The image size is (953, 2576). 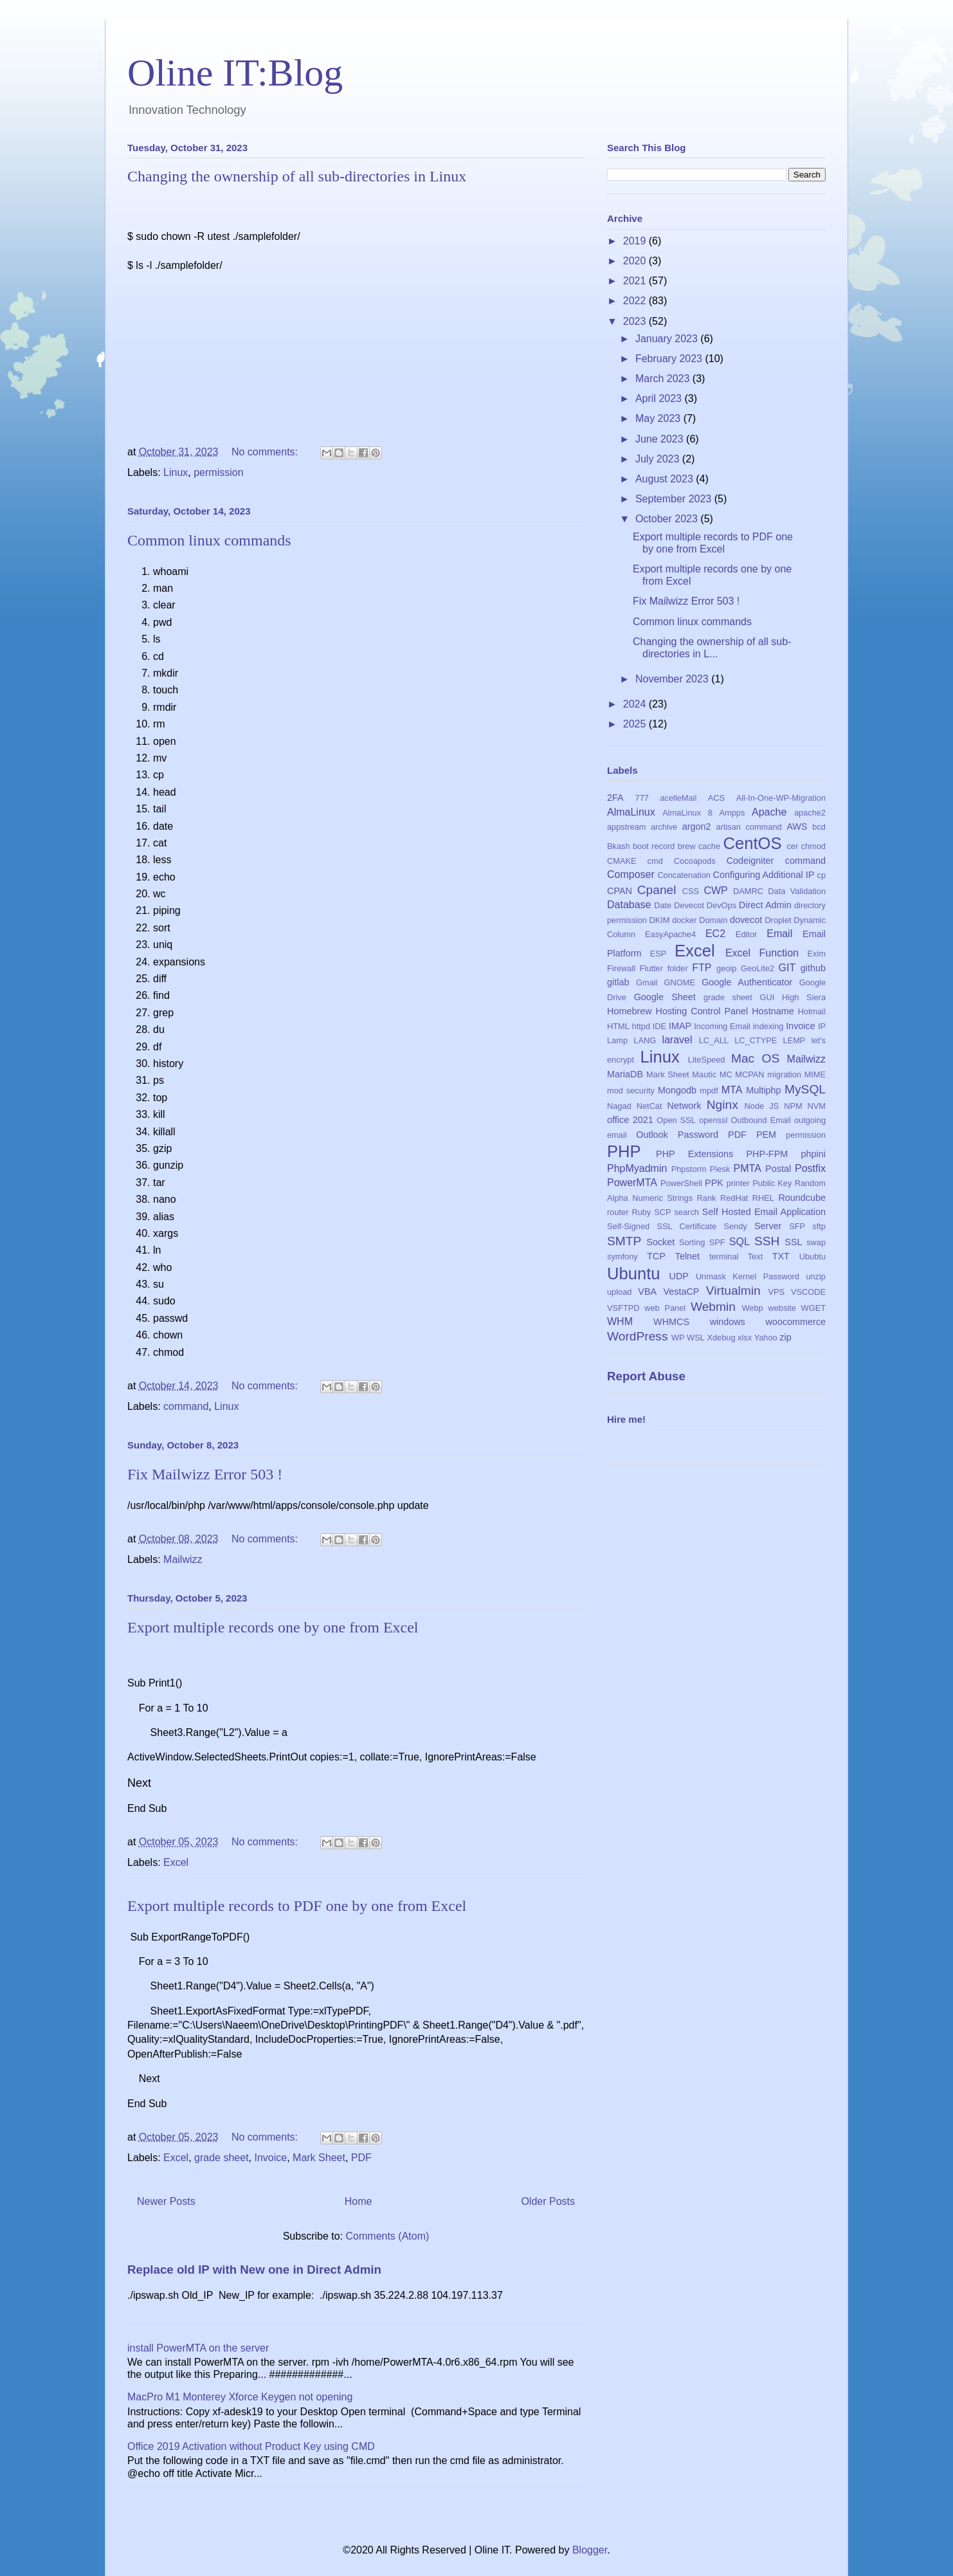 I want to click on Database, so click(x=629, y=904).